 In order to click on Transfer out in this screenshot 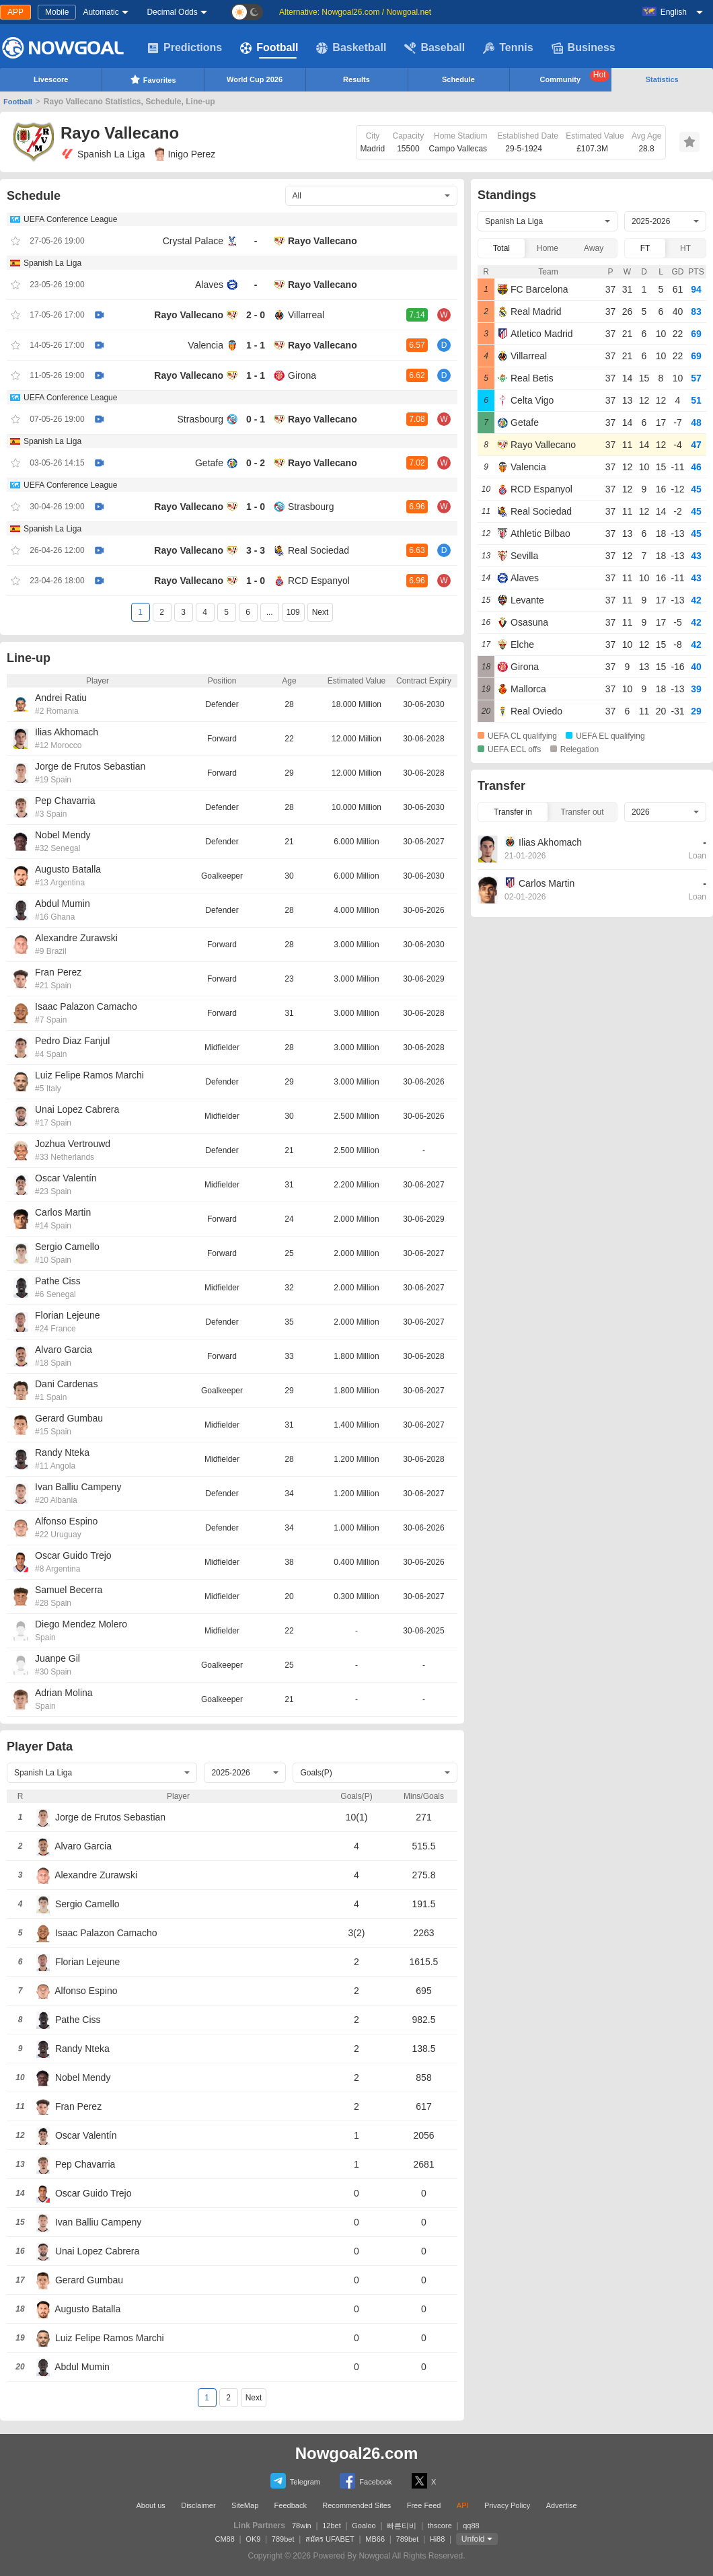, I will do `click(581, 812)`.